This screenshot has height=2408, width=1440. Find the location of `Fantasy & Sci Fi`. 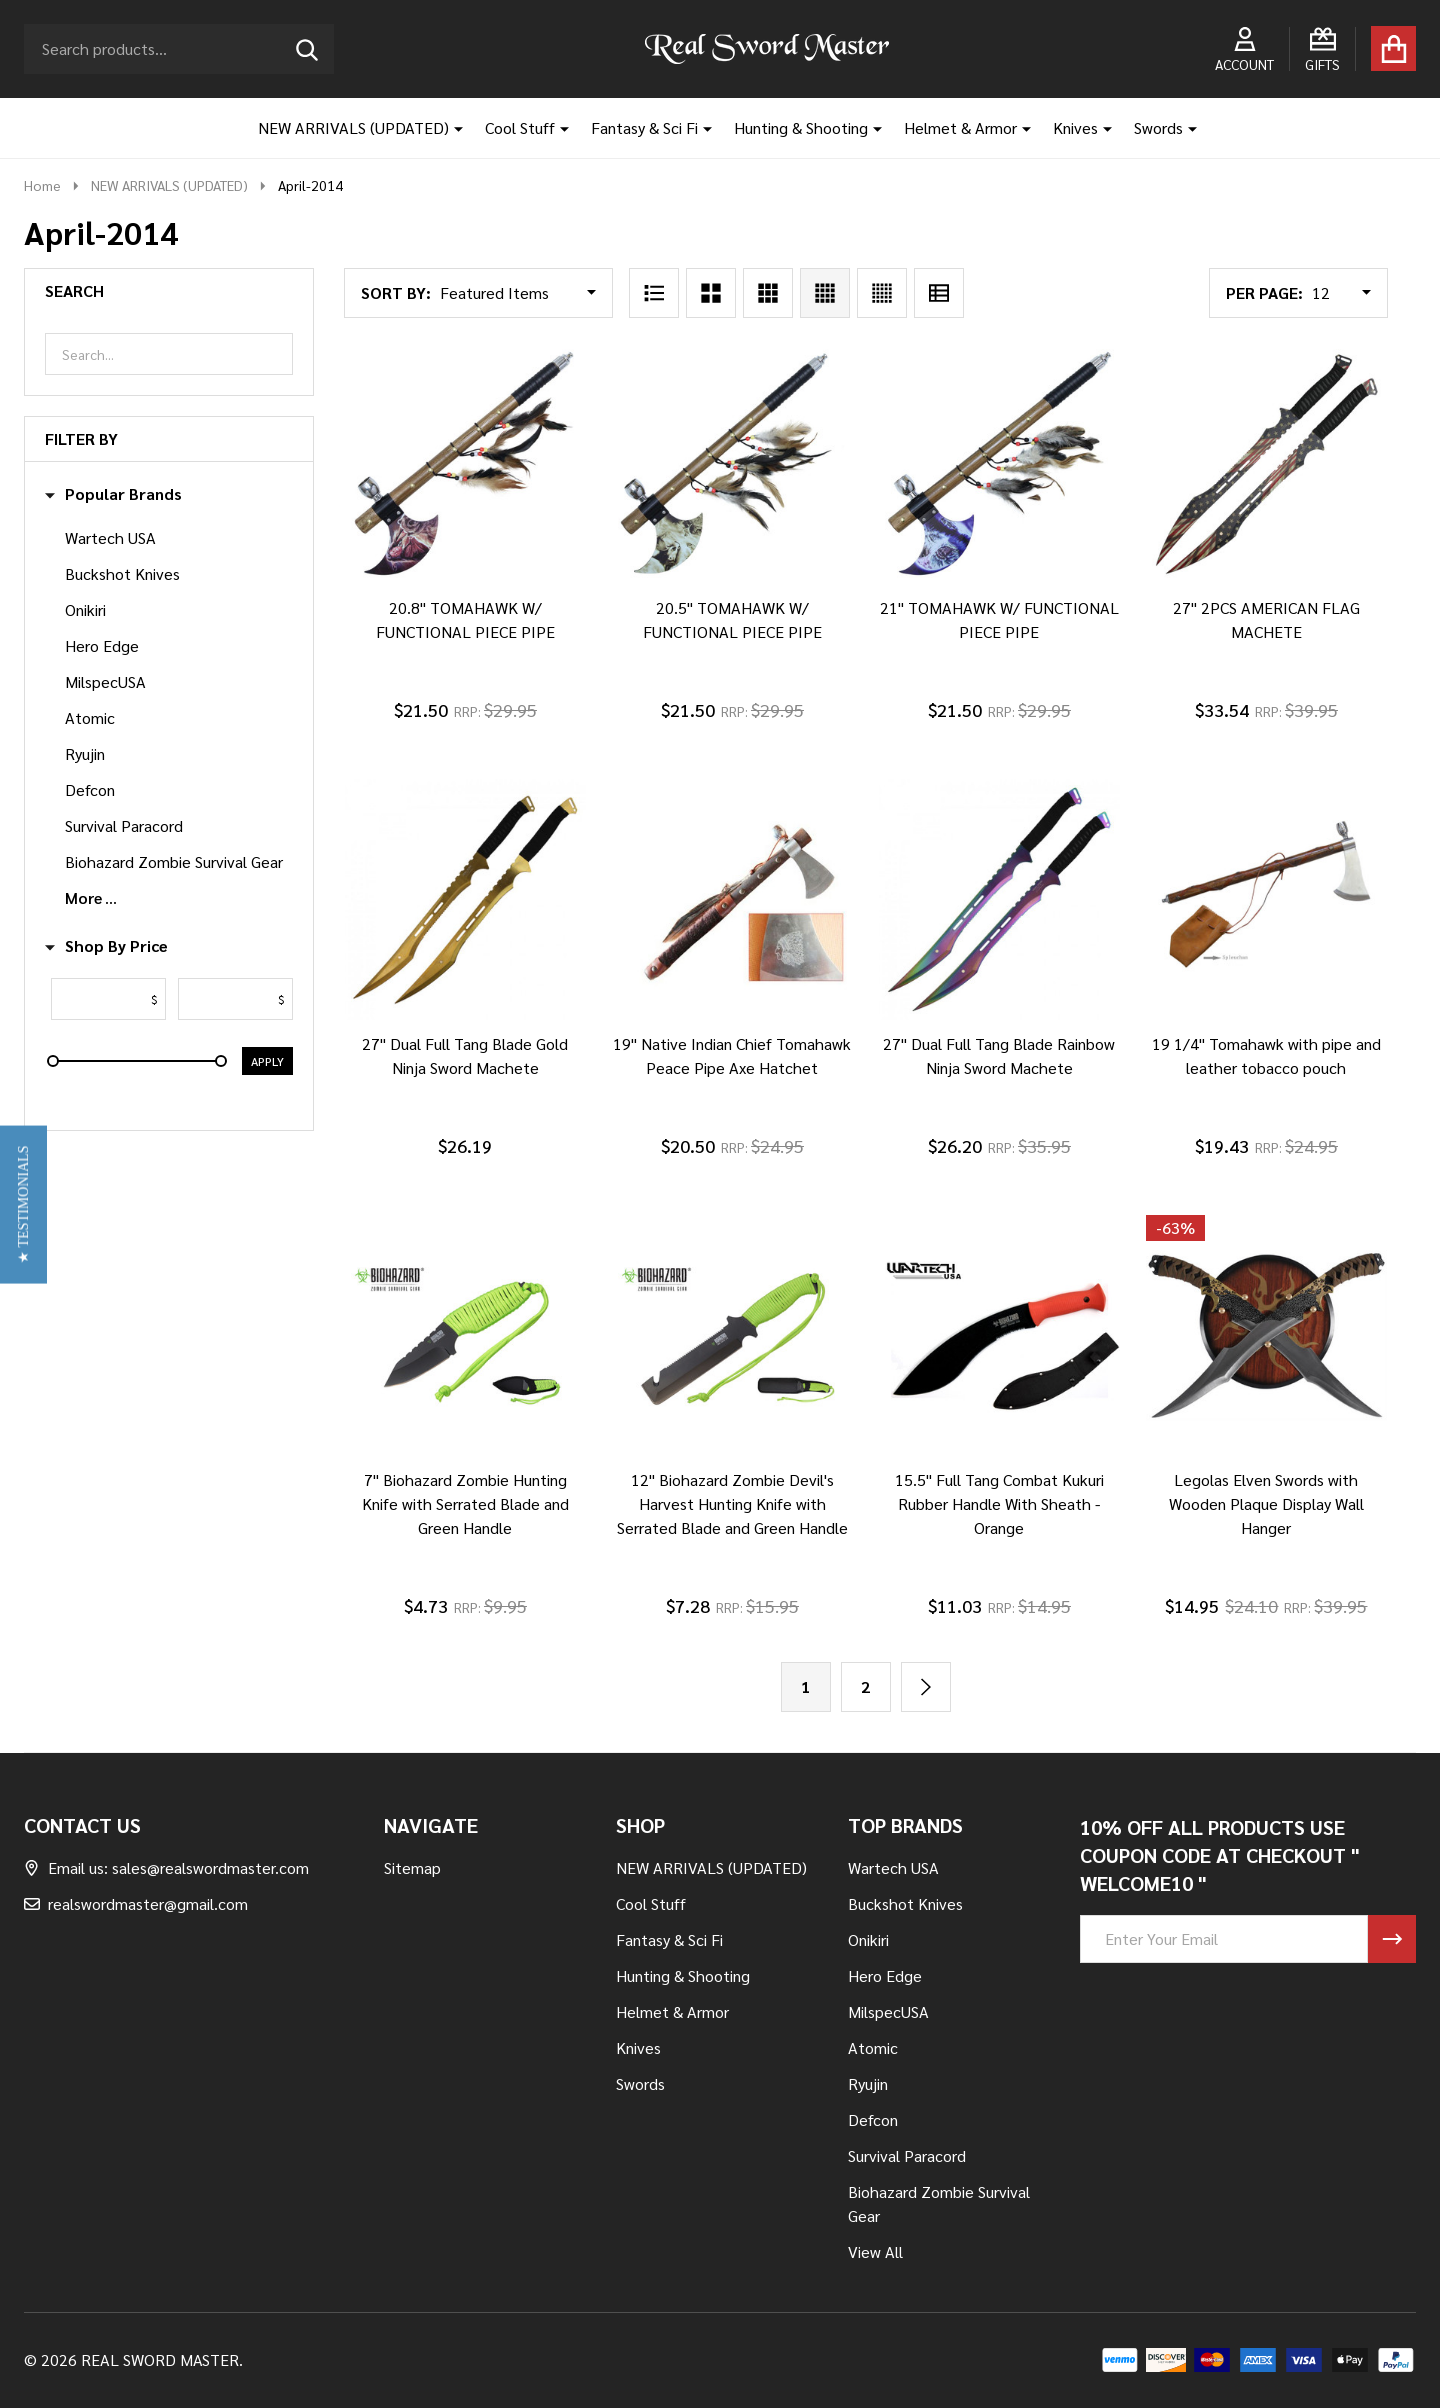

Fantasy & Sci Fi is located at coordinates (644, 127).